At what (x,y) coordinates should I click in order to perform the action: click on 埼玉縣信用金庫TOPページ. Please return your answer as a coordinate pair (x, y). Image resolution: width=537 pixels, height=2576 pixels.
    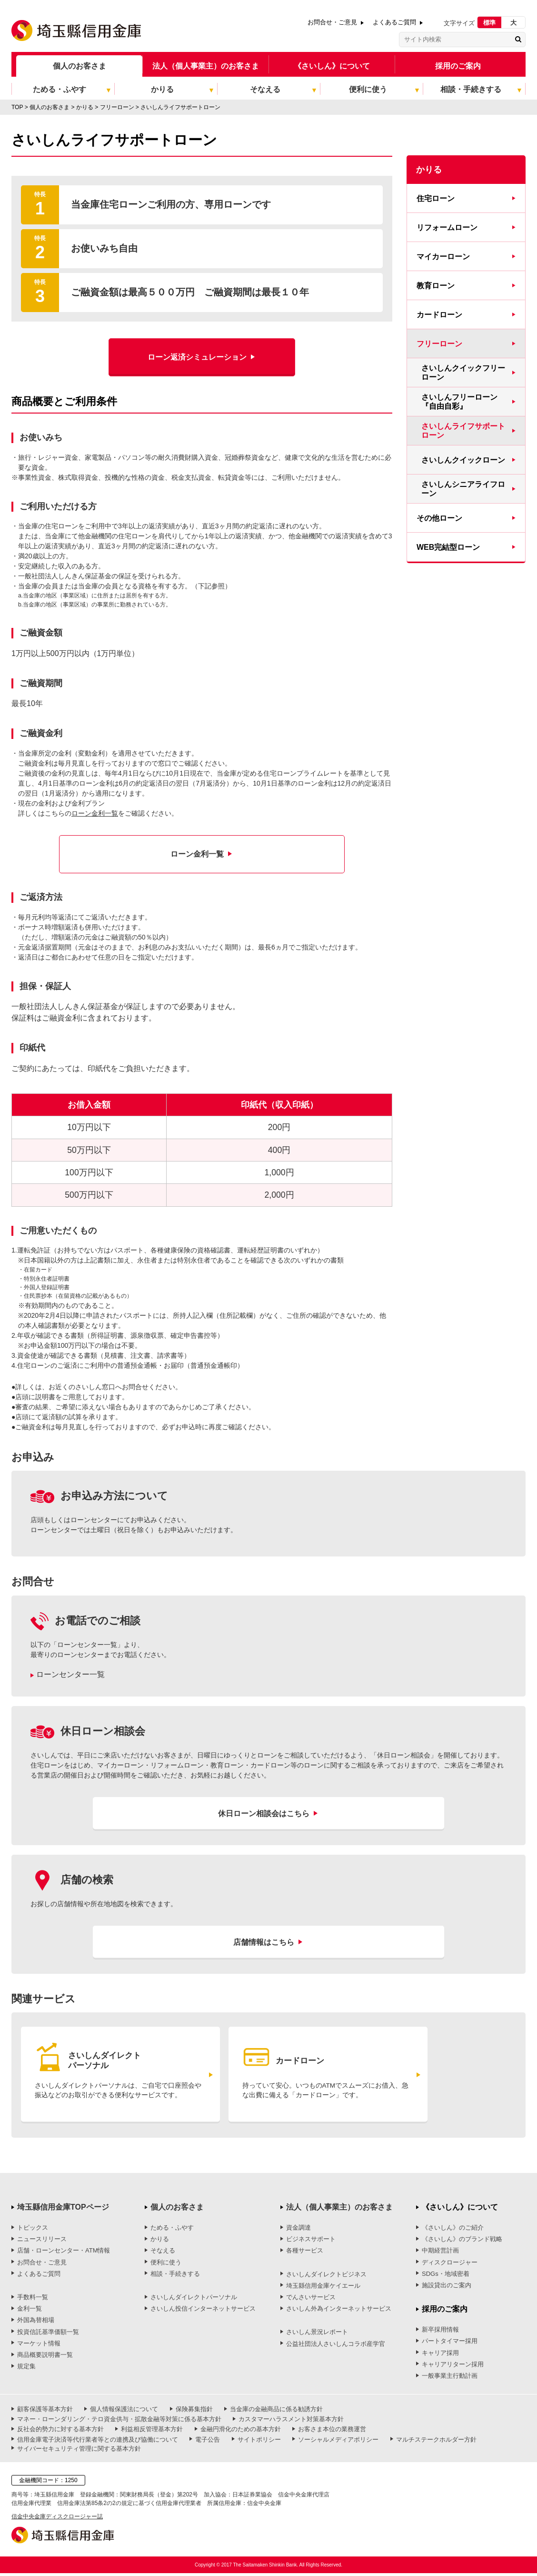
    Looking at the image, I should click on (63, 2210).